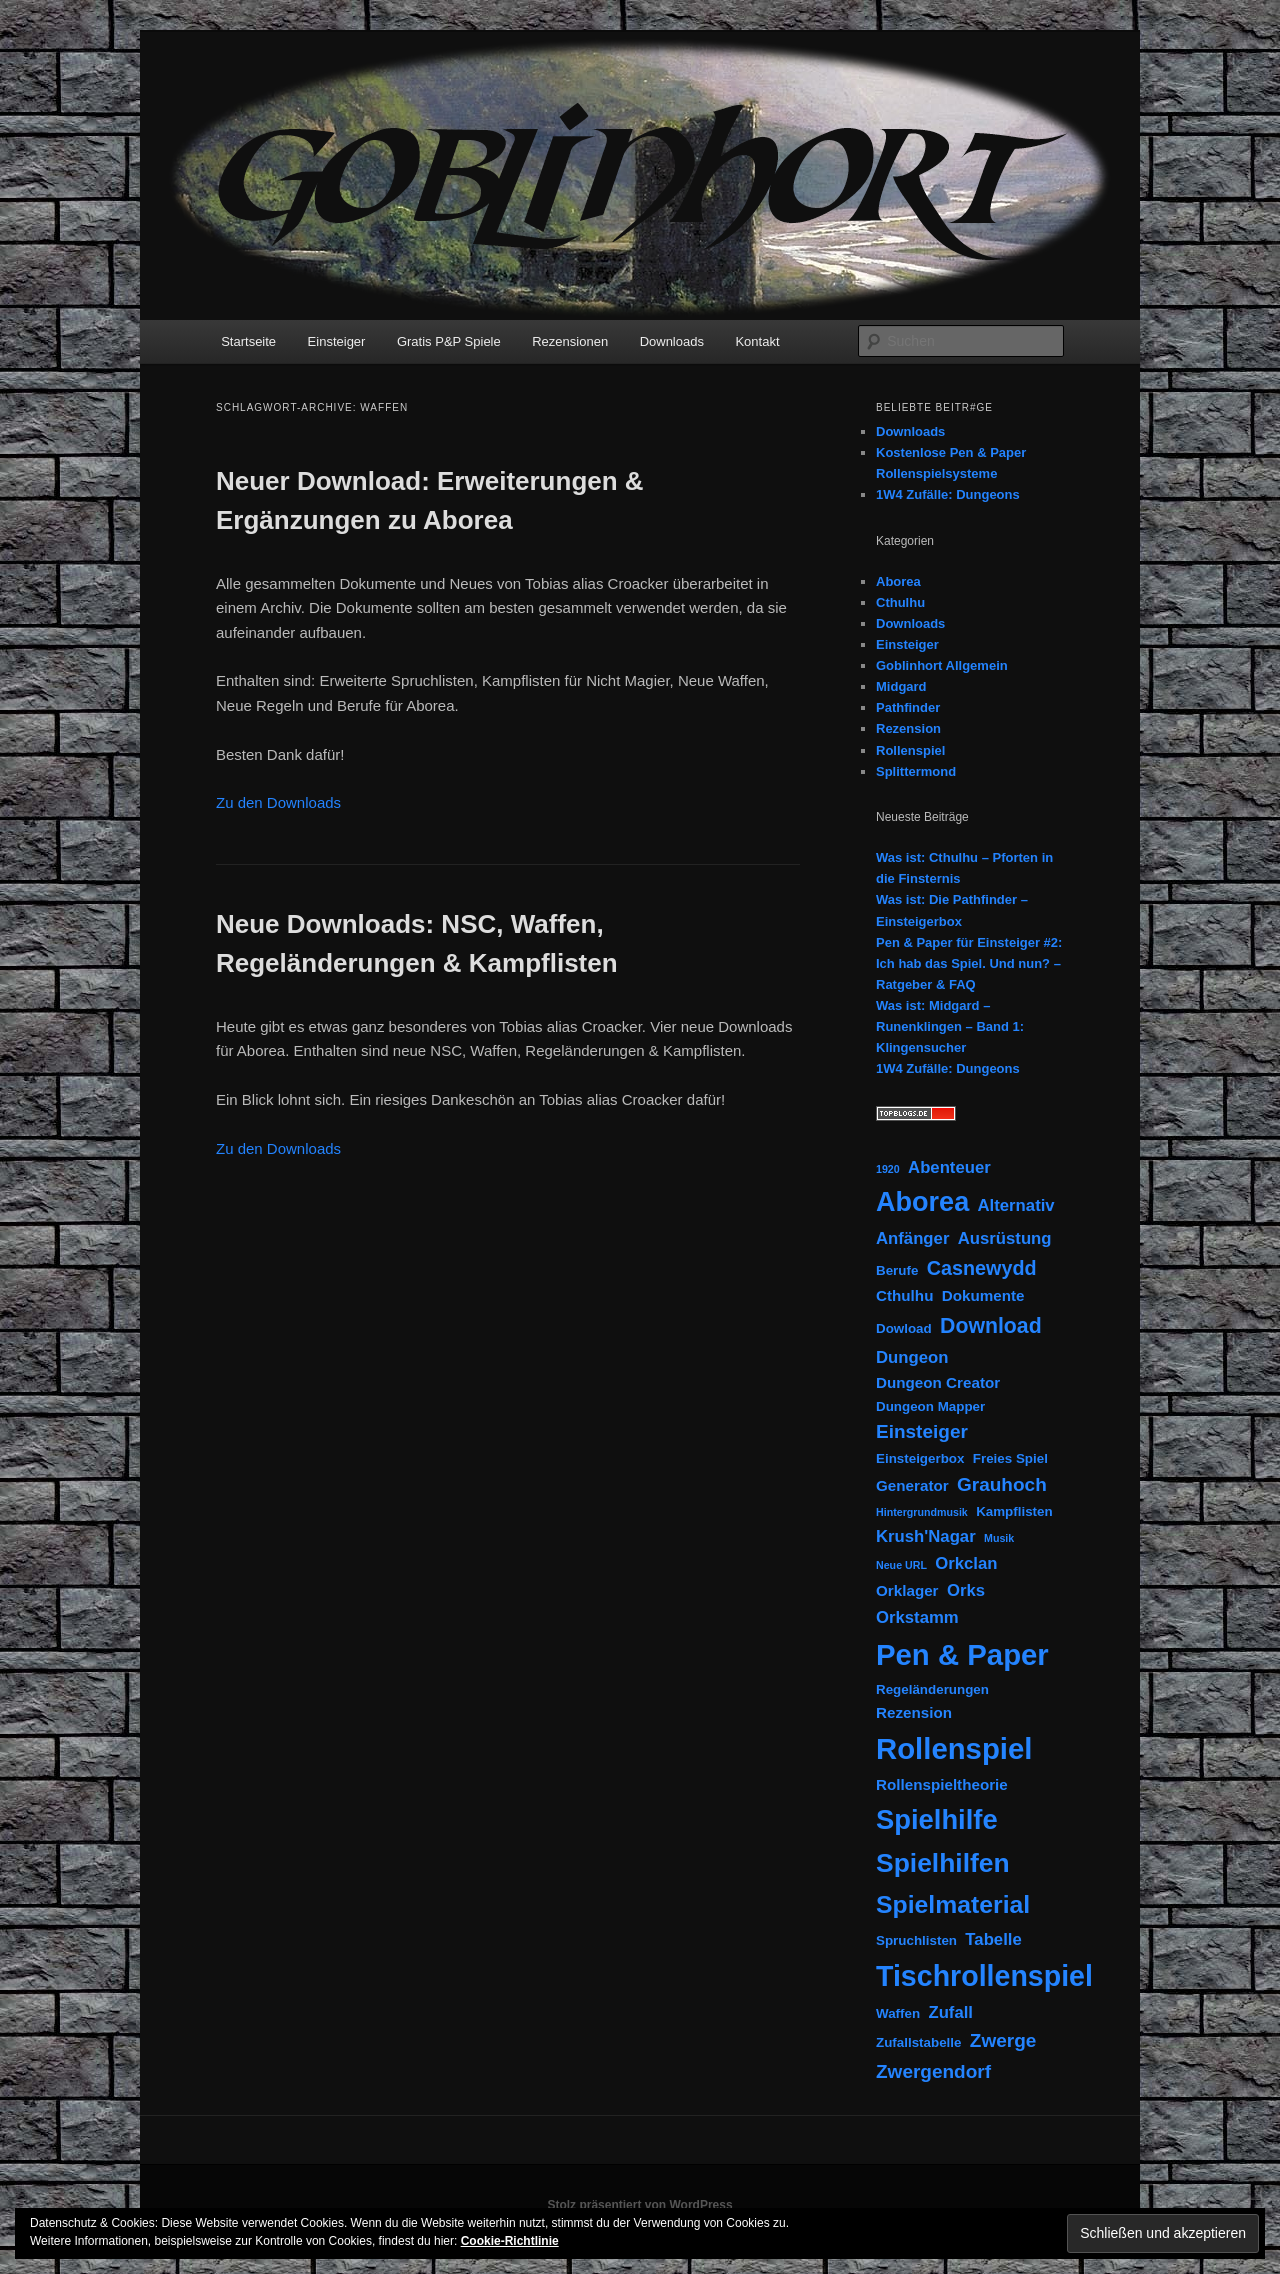 This screenshot has width=1280, height=2274. I want to click on Pathfinder, so click(908, 707).